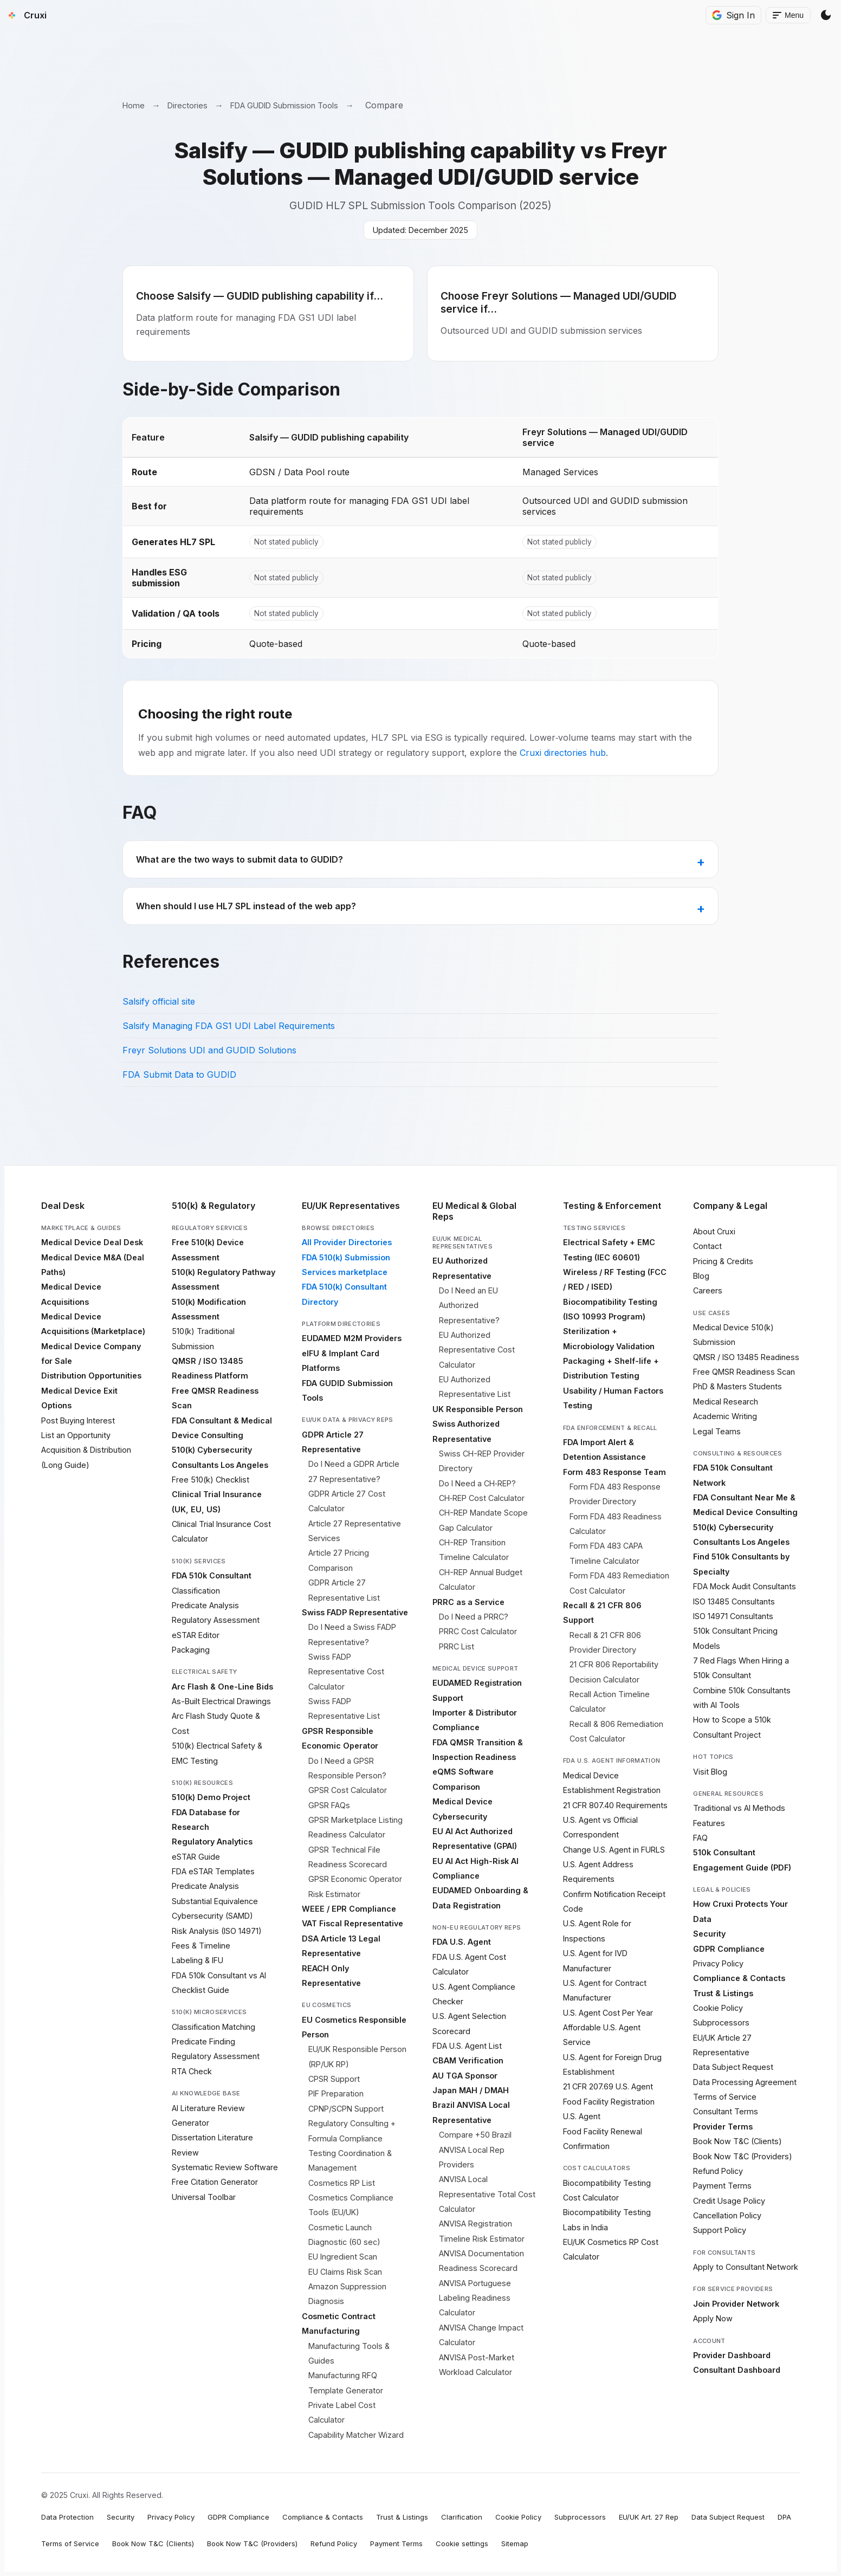  I want to click on FDA 510k Consultant, so click(211, 1575).